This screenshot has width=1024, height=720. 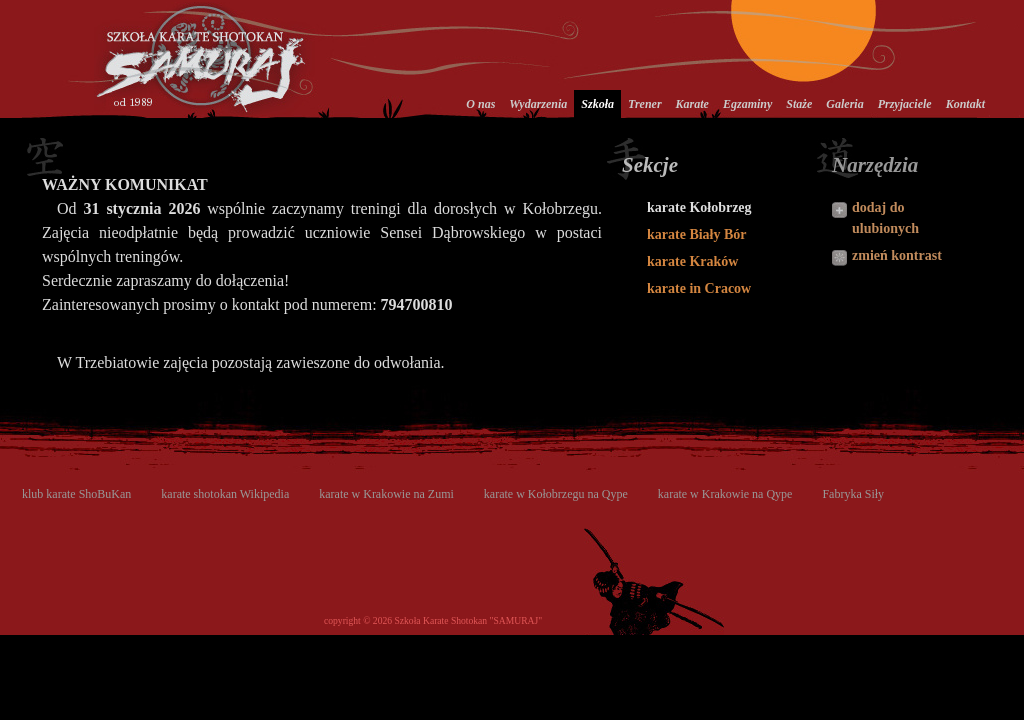 I want to click on karate w Krakowie na Qype, so click(x=725, y=494).